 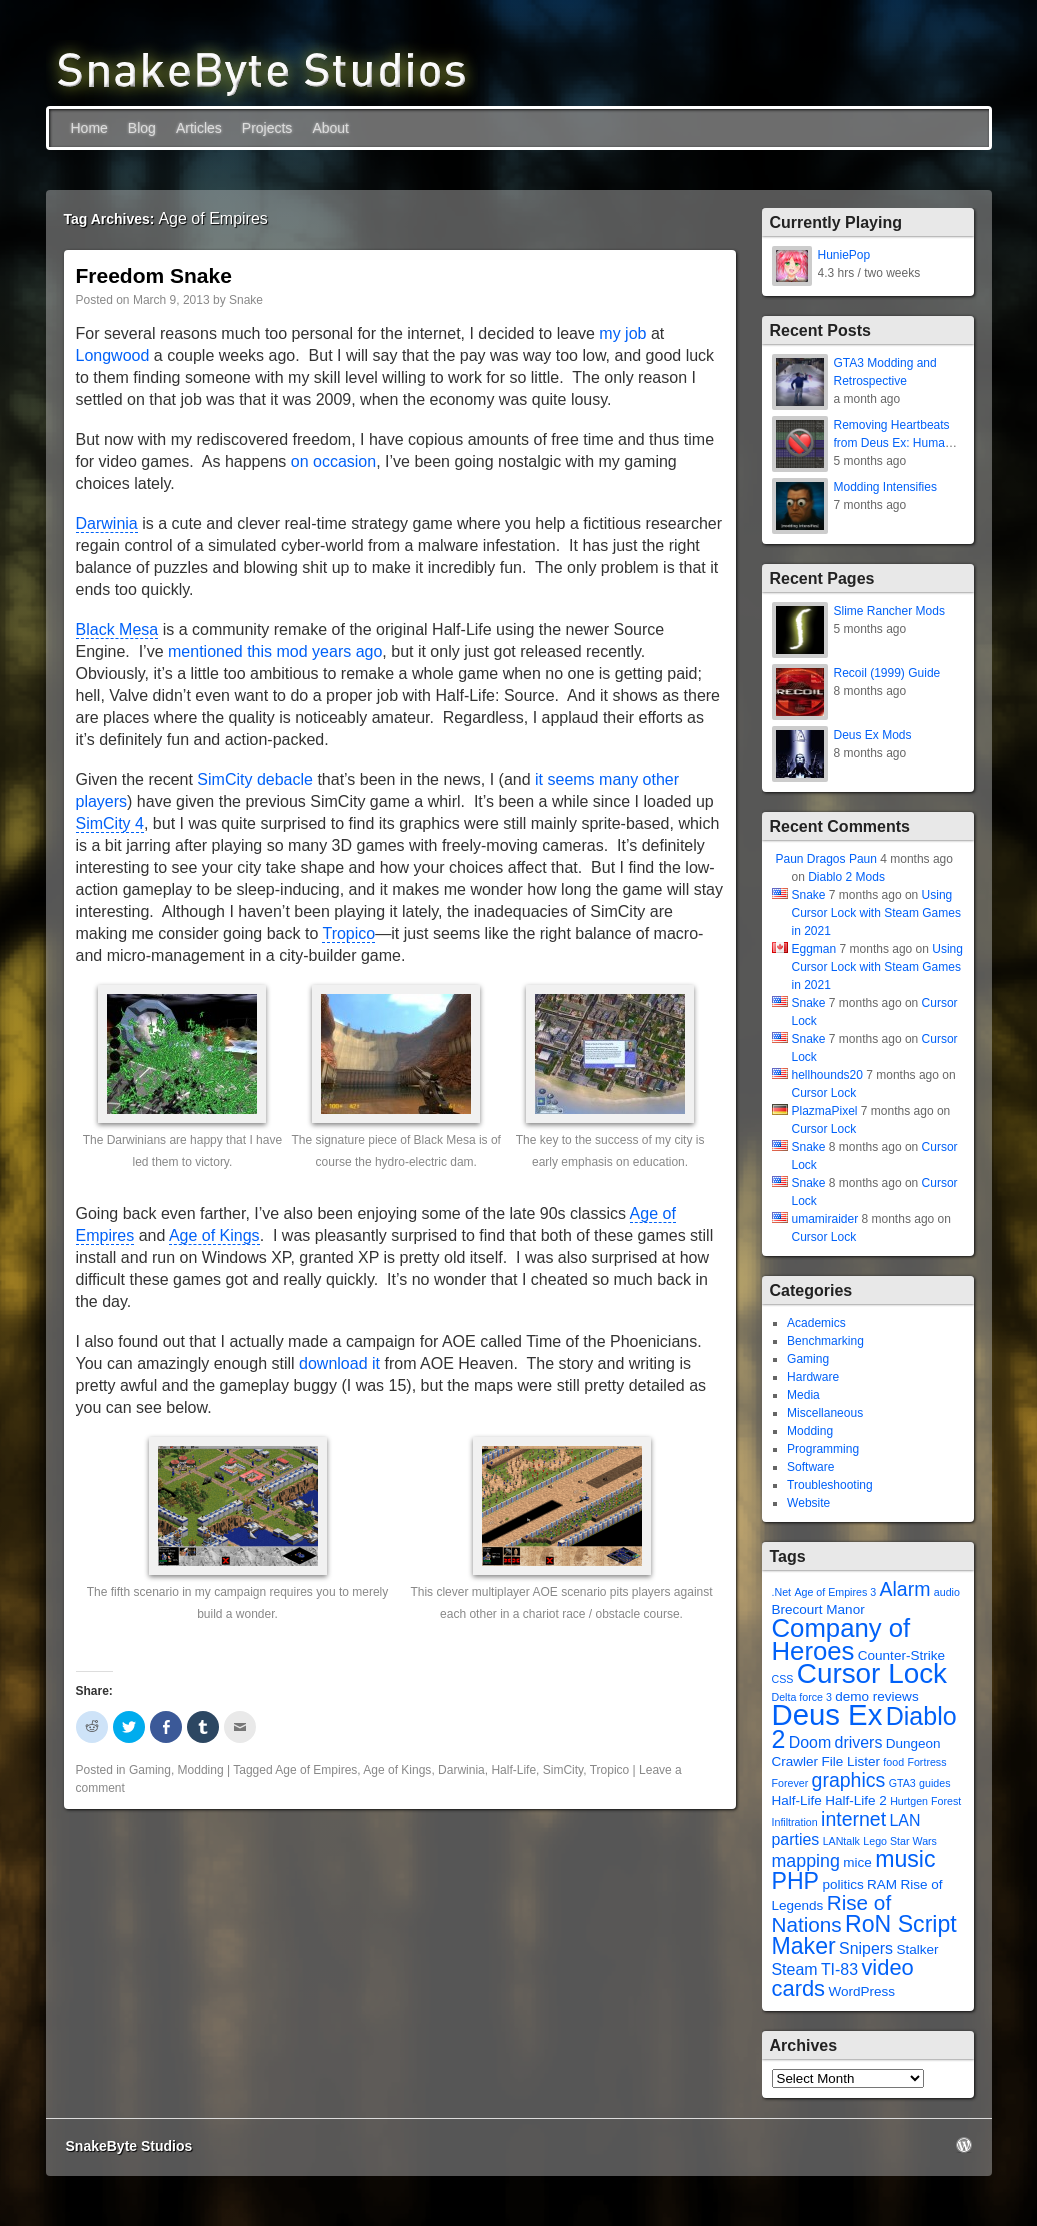 I want to click on Media, so click(x=803, y=1395).